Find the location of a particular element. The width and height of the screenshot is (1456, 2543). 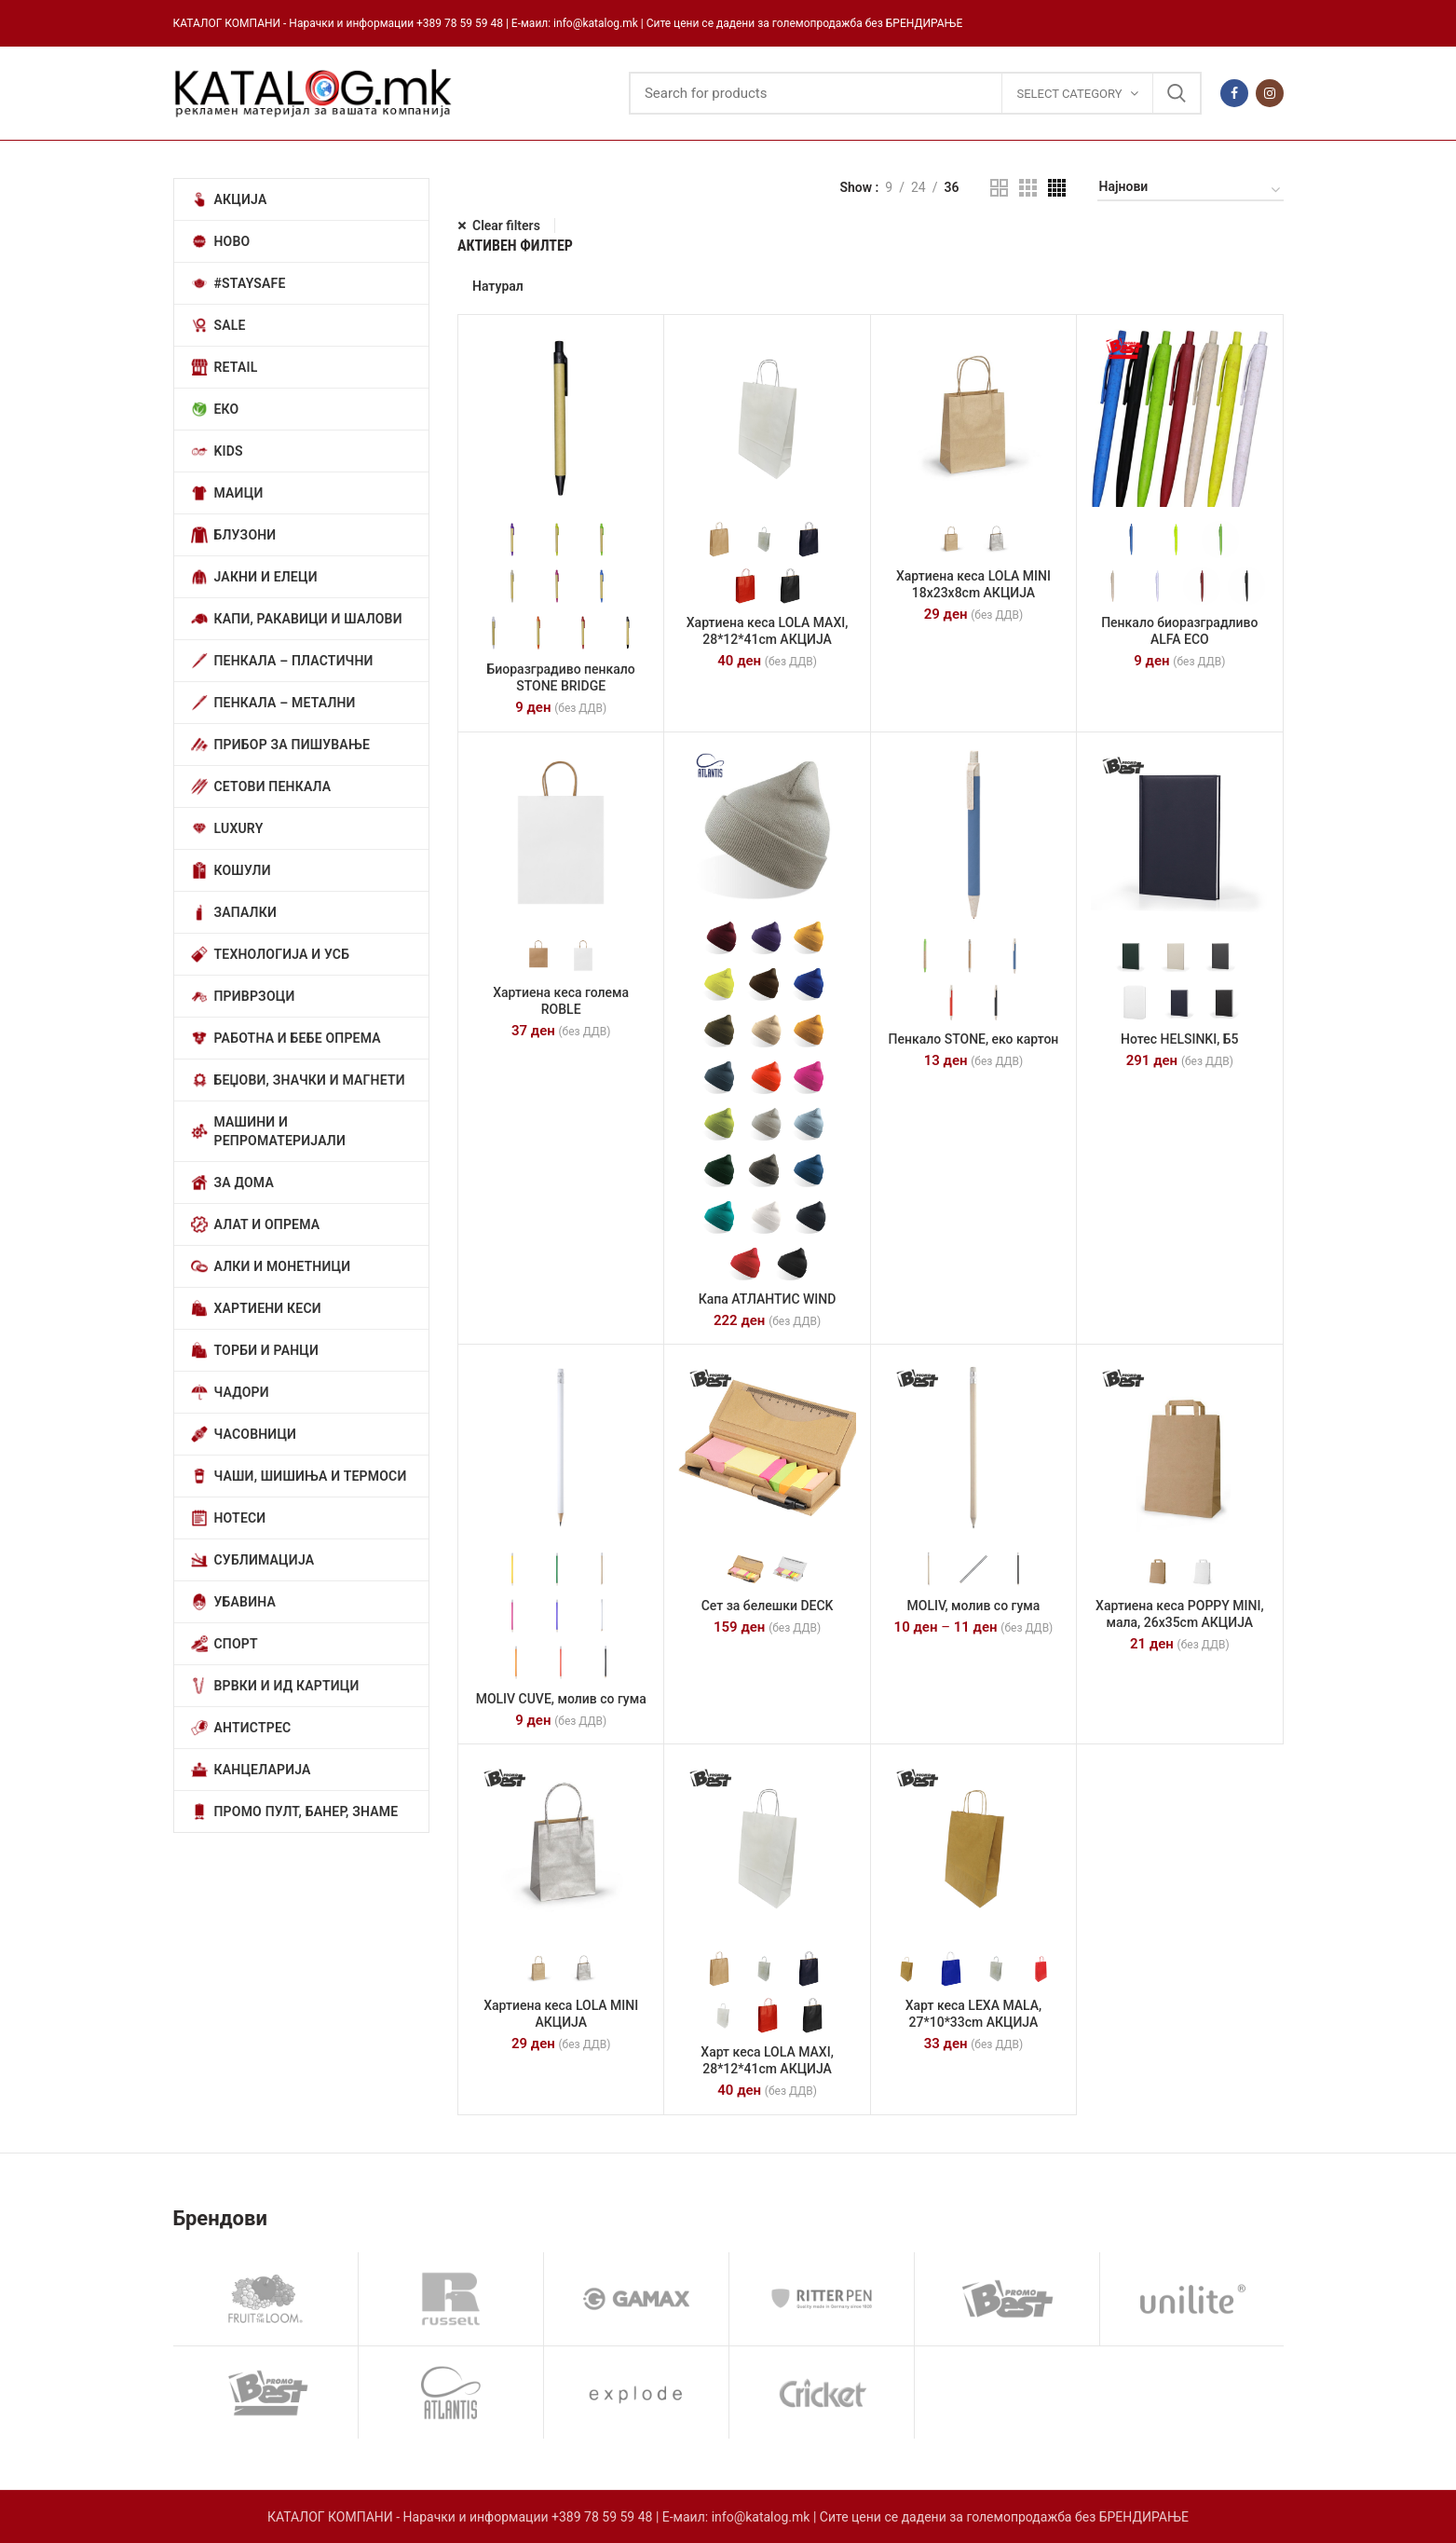

Clear filters is located at coordinates (506, 225).